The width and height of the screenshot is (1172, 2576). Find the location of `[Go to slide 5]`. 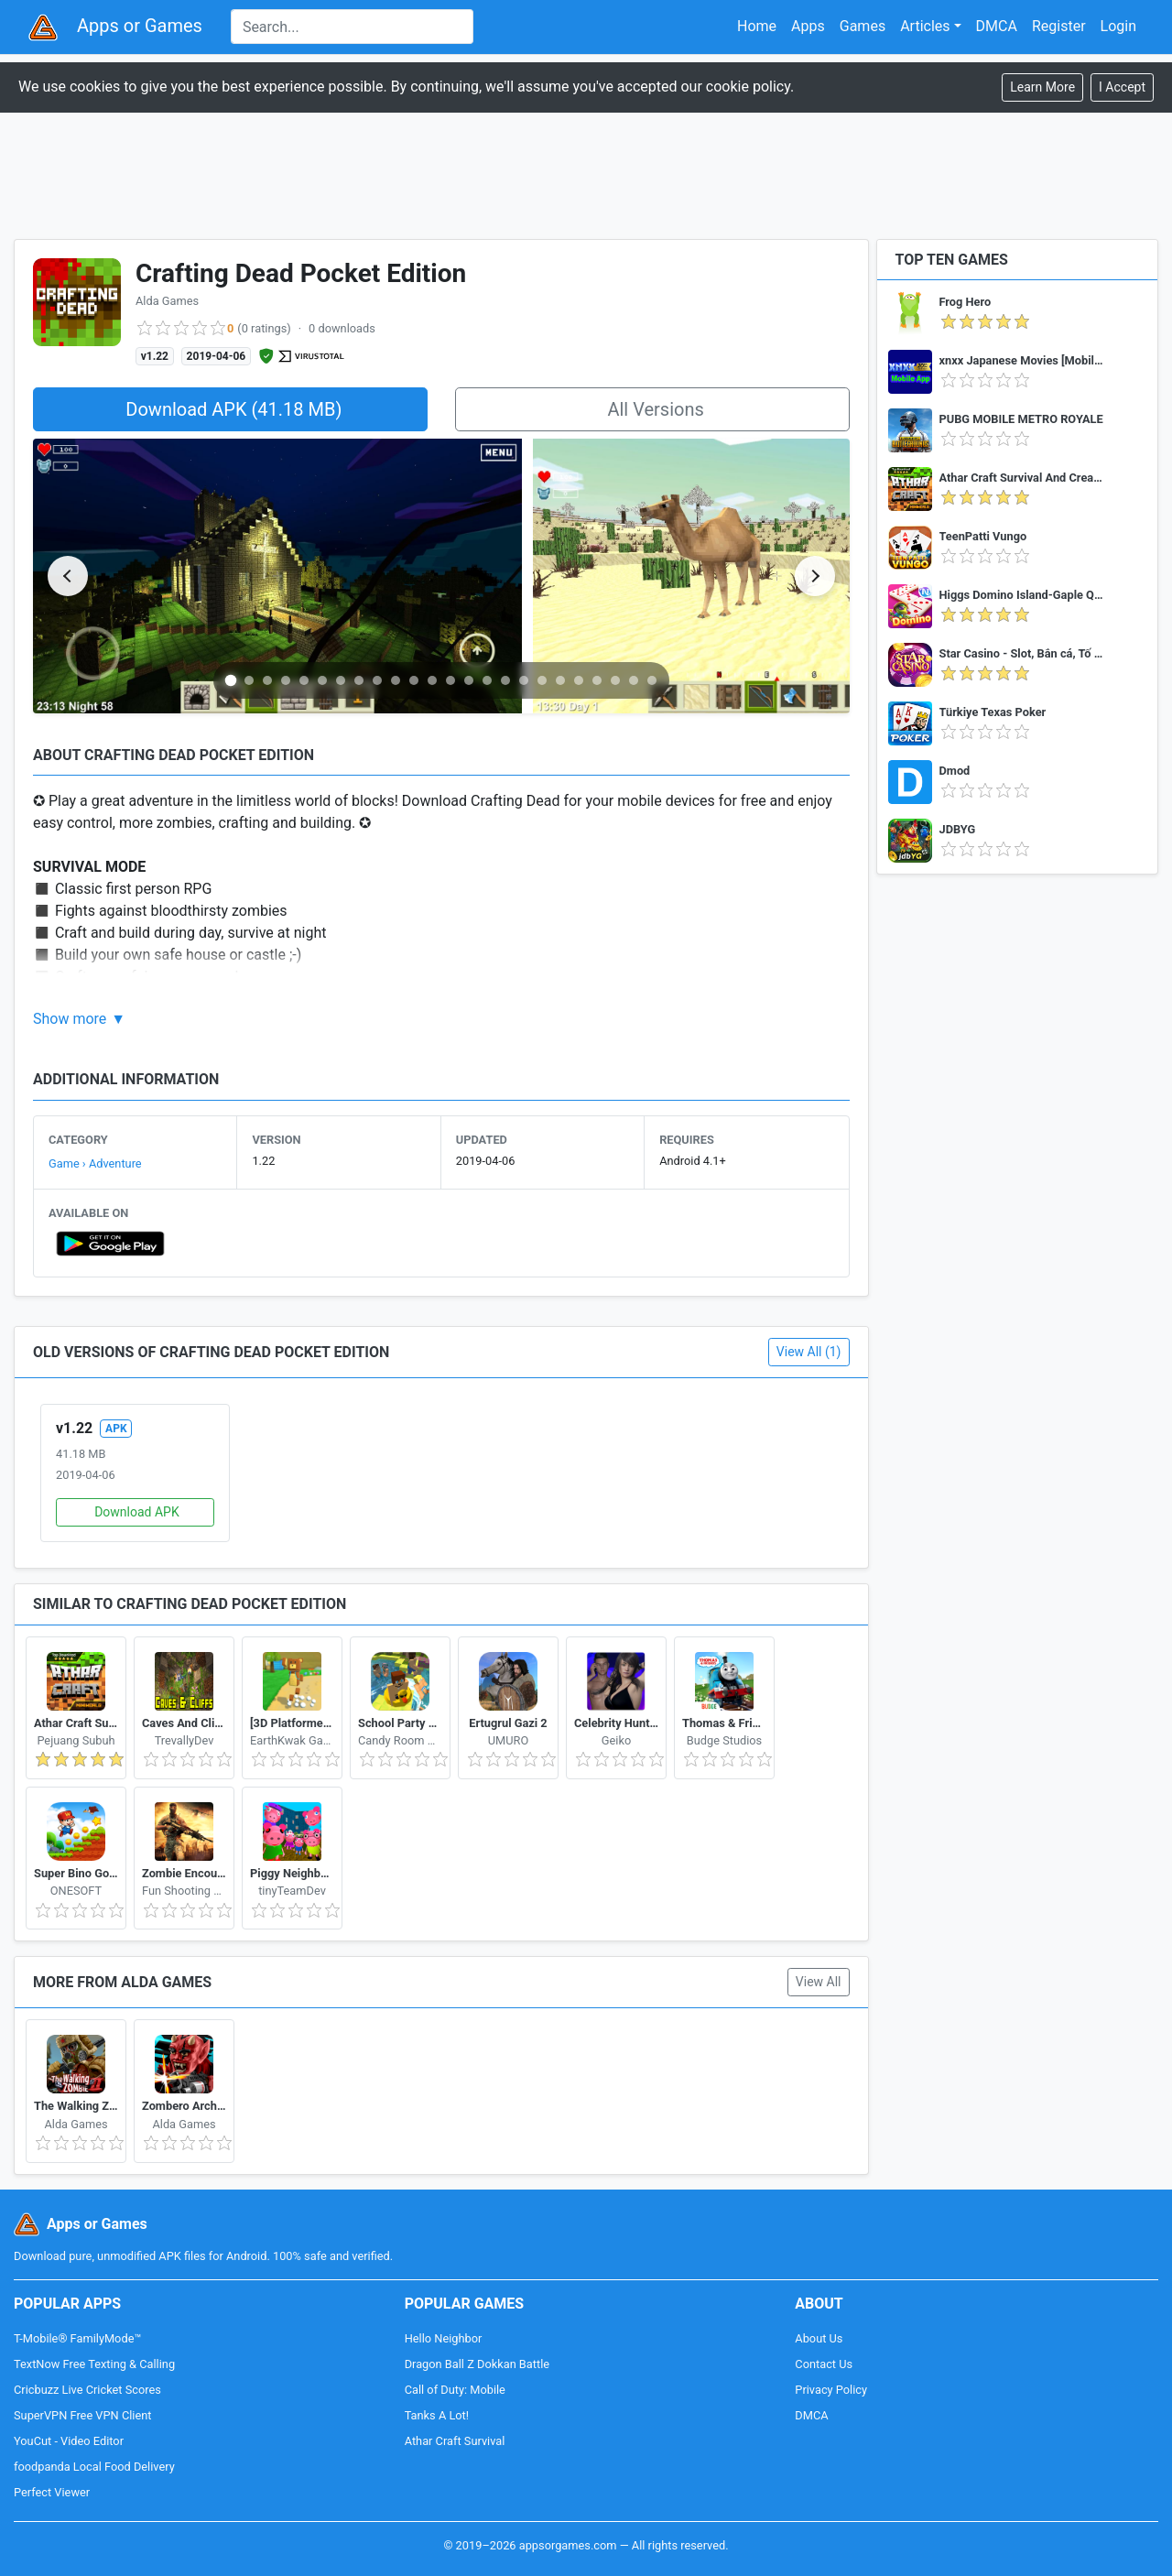

[Go to slide 5] is located at coordinates (304, 680).